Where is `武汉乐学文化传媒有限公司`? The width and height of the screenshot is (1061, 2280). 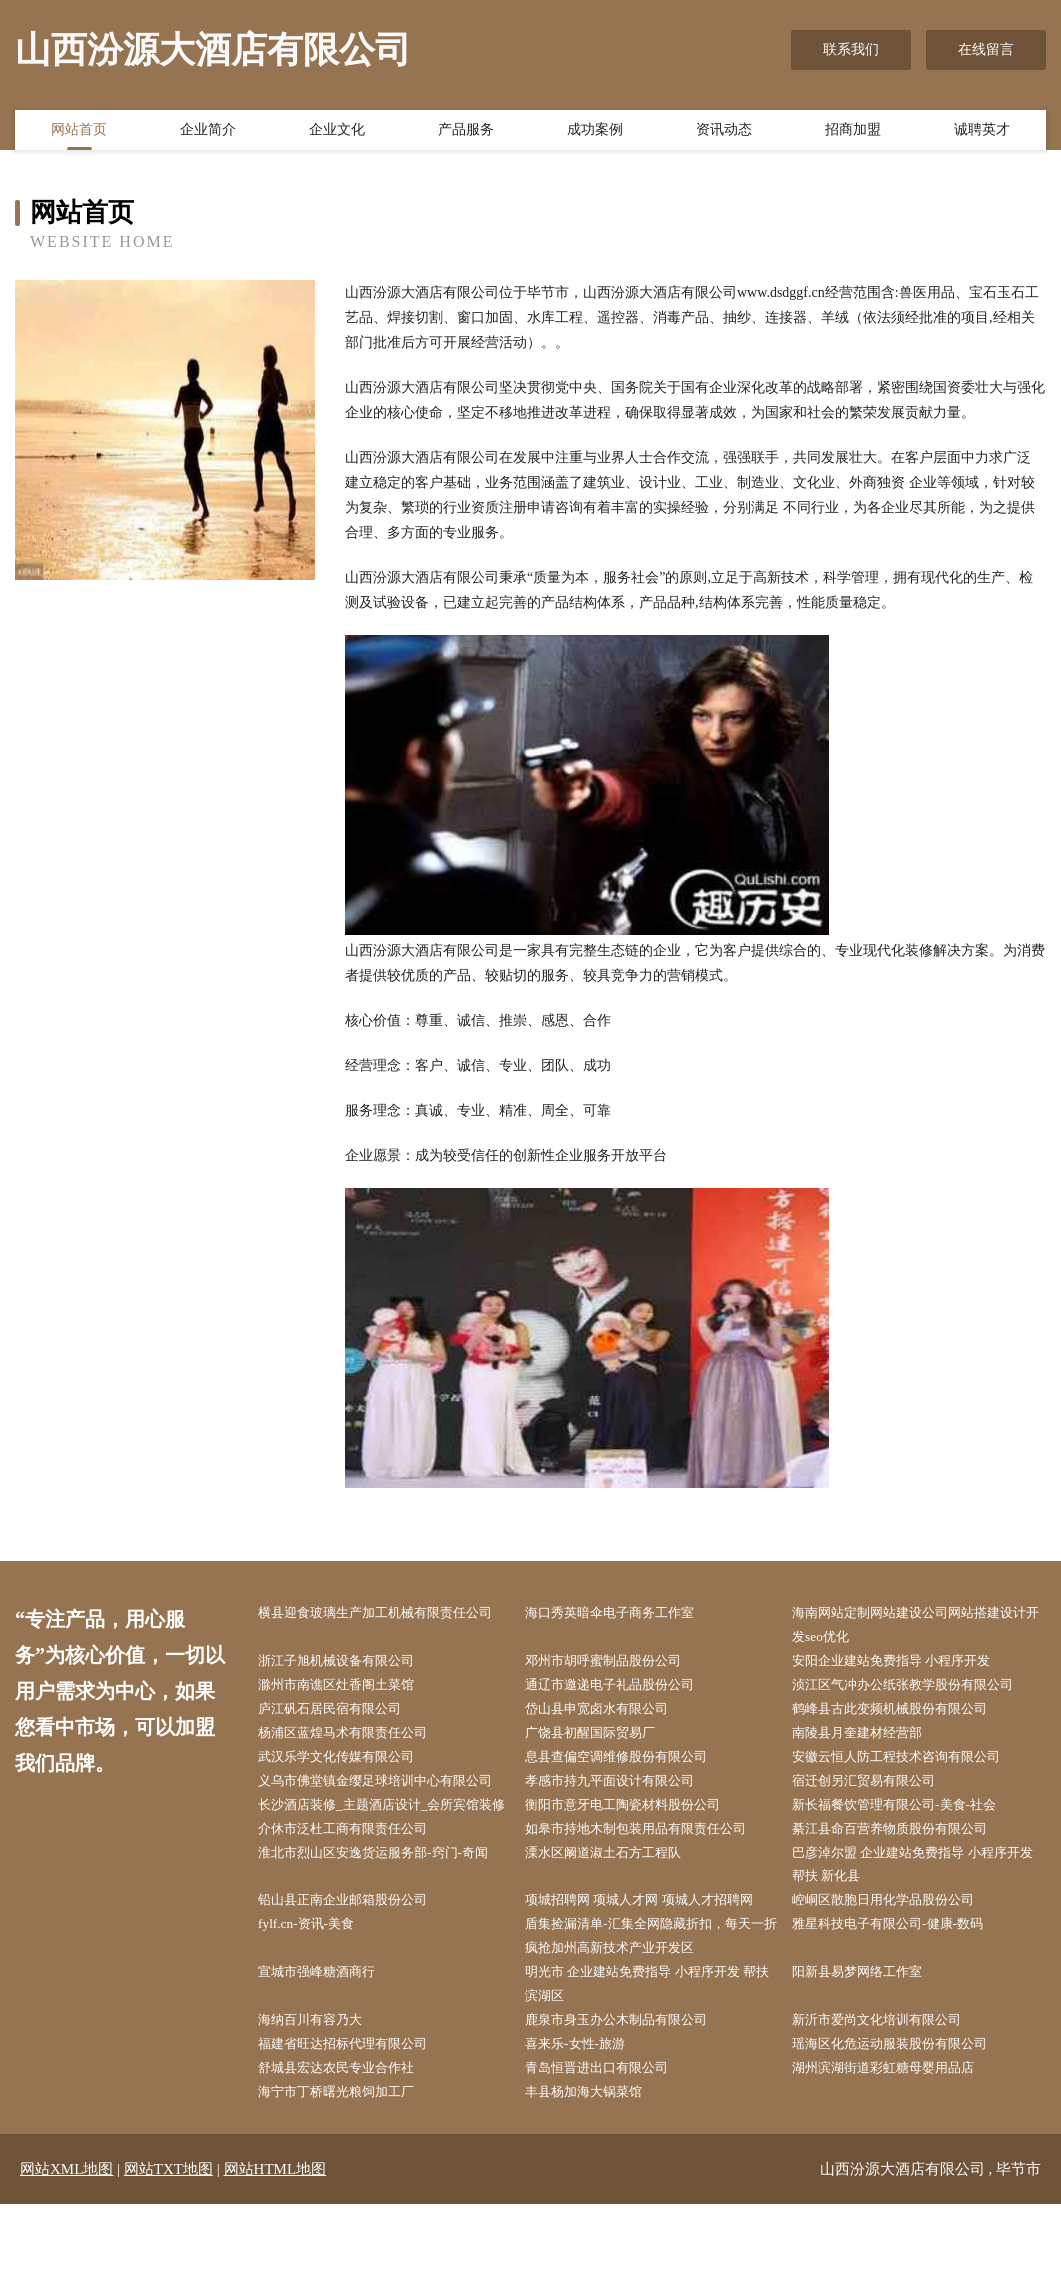 武汉乐学文化传媒有限公司 is located at coordinates (349, 1764).